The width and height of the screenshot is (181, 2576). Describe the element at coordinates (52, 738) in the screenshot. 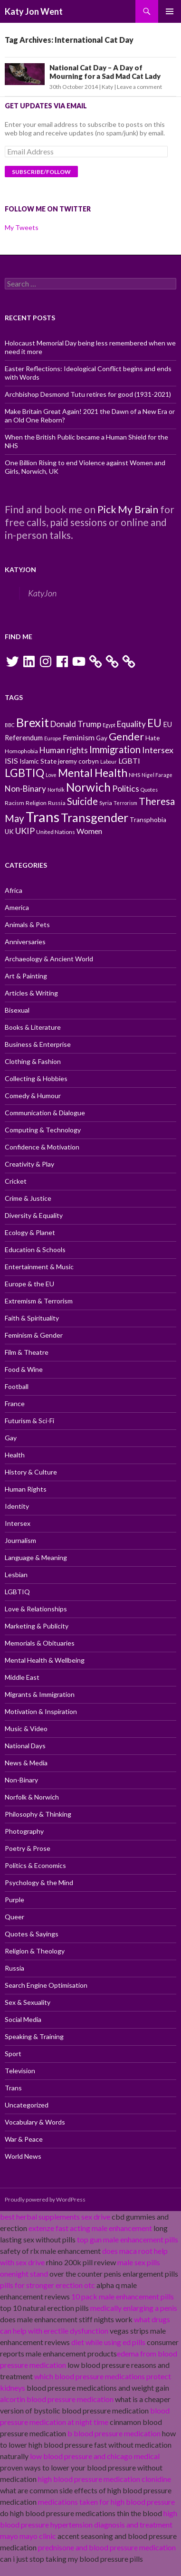

I see `Europe [Europe (9 items)]` at that location.